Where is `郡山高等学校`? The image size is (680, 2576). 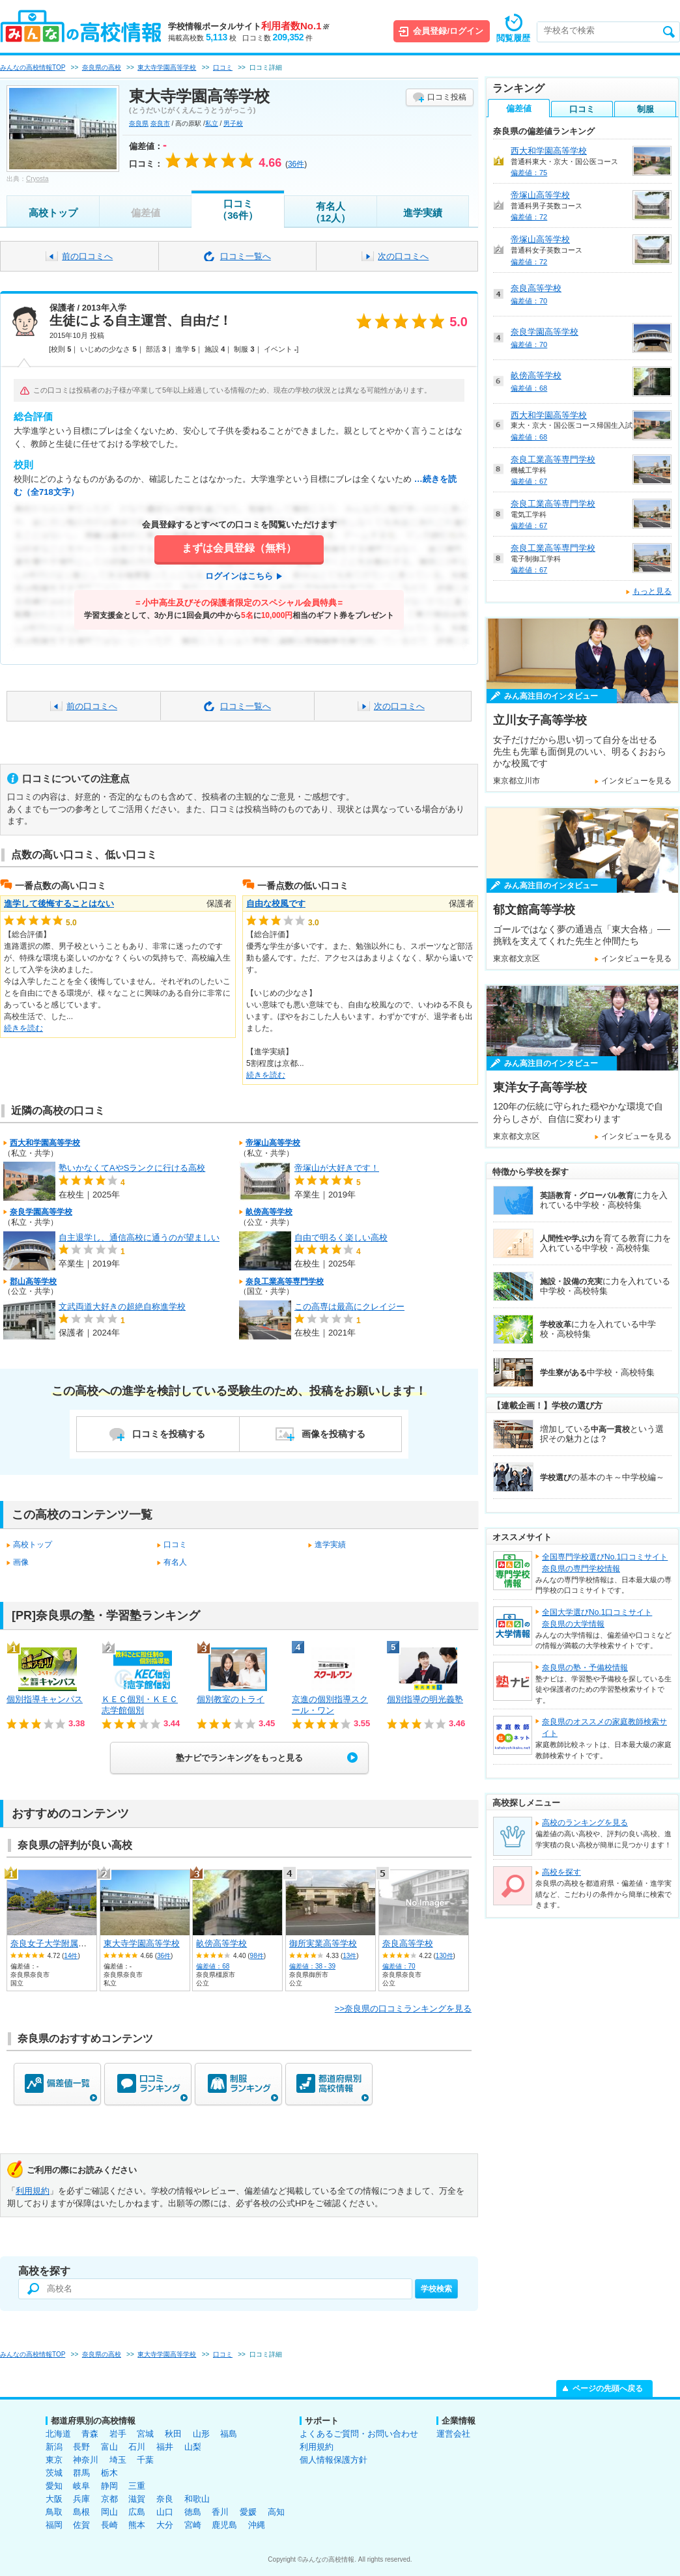
郡山高等学校 is located at coordinates (33, 1281).